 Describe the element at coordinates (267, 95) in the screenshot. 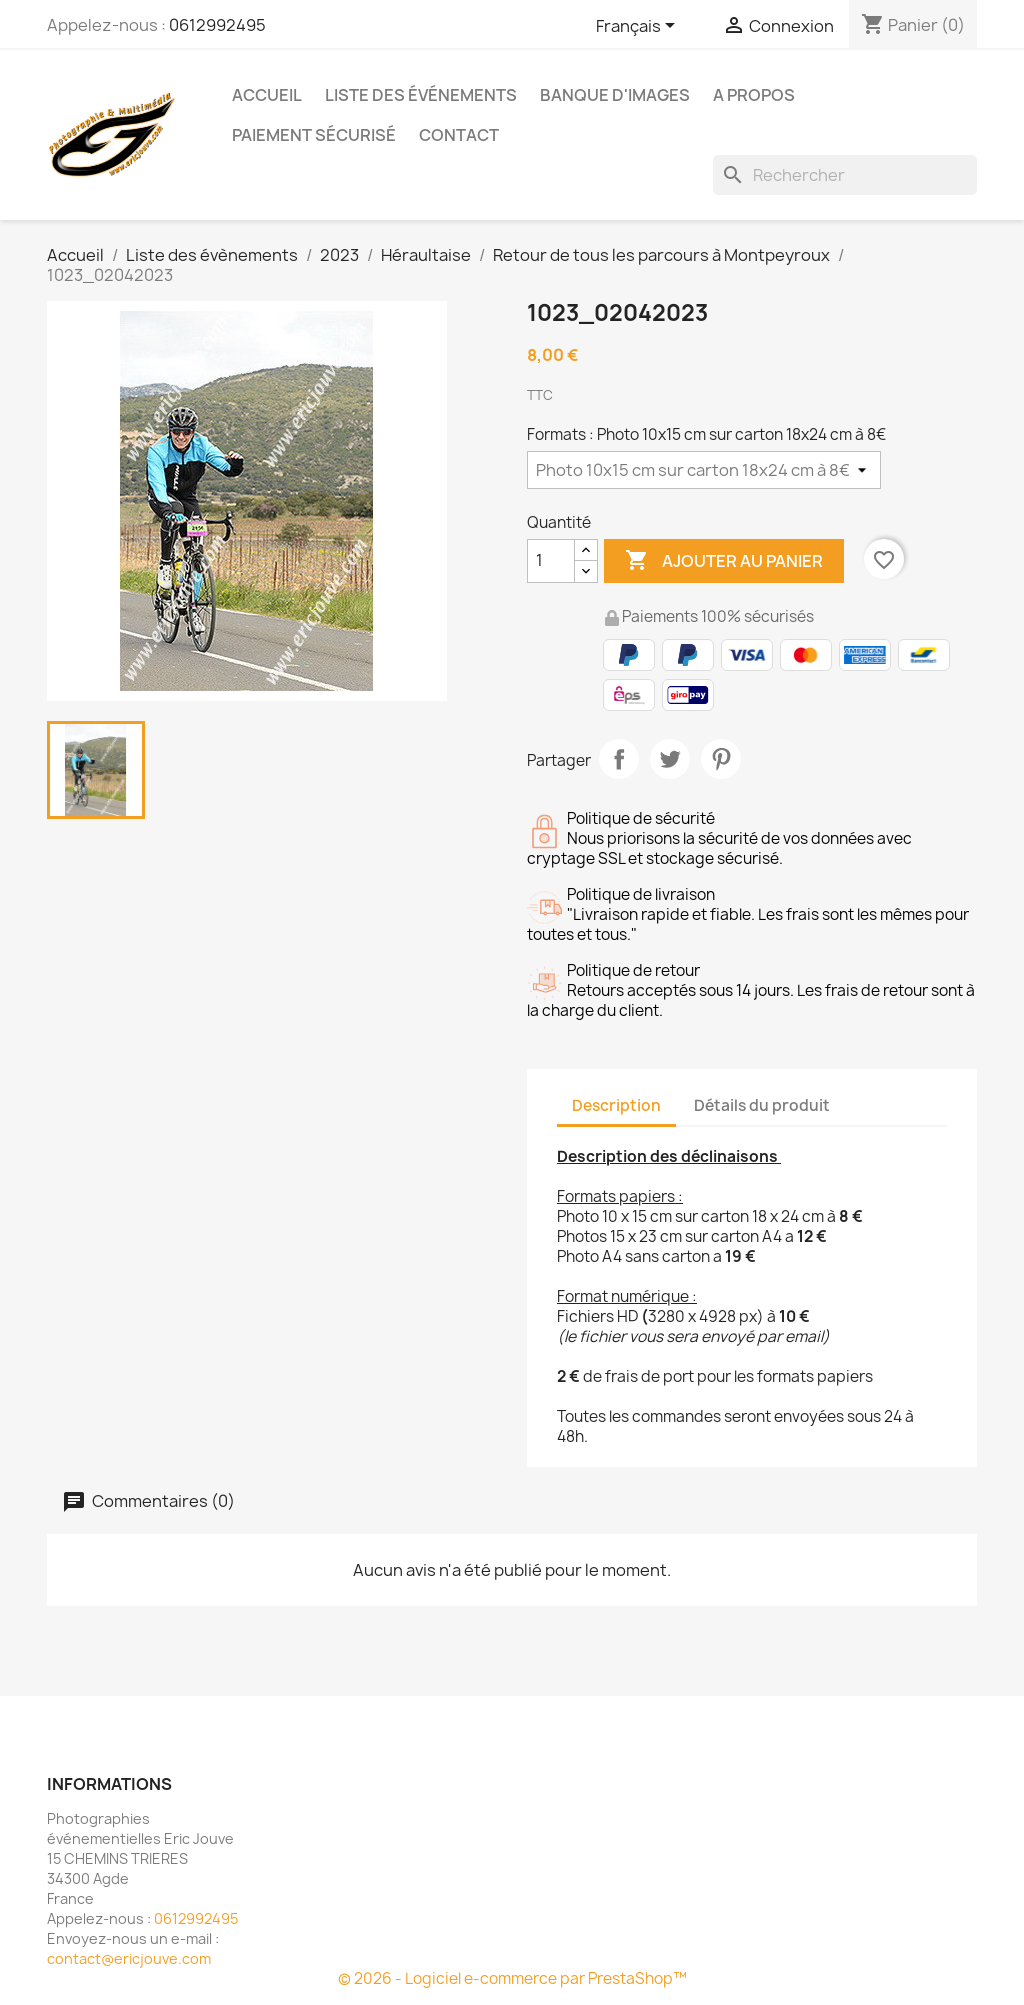

I see `Accueil` at that location.